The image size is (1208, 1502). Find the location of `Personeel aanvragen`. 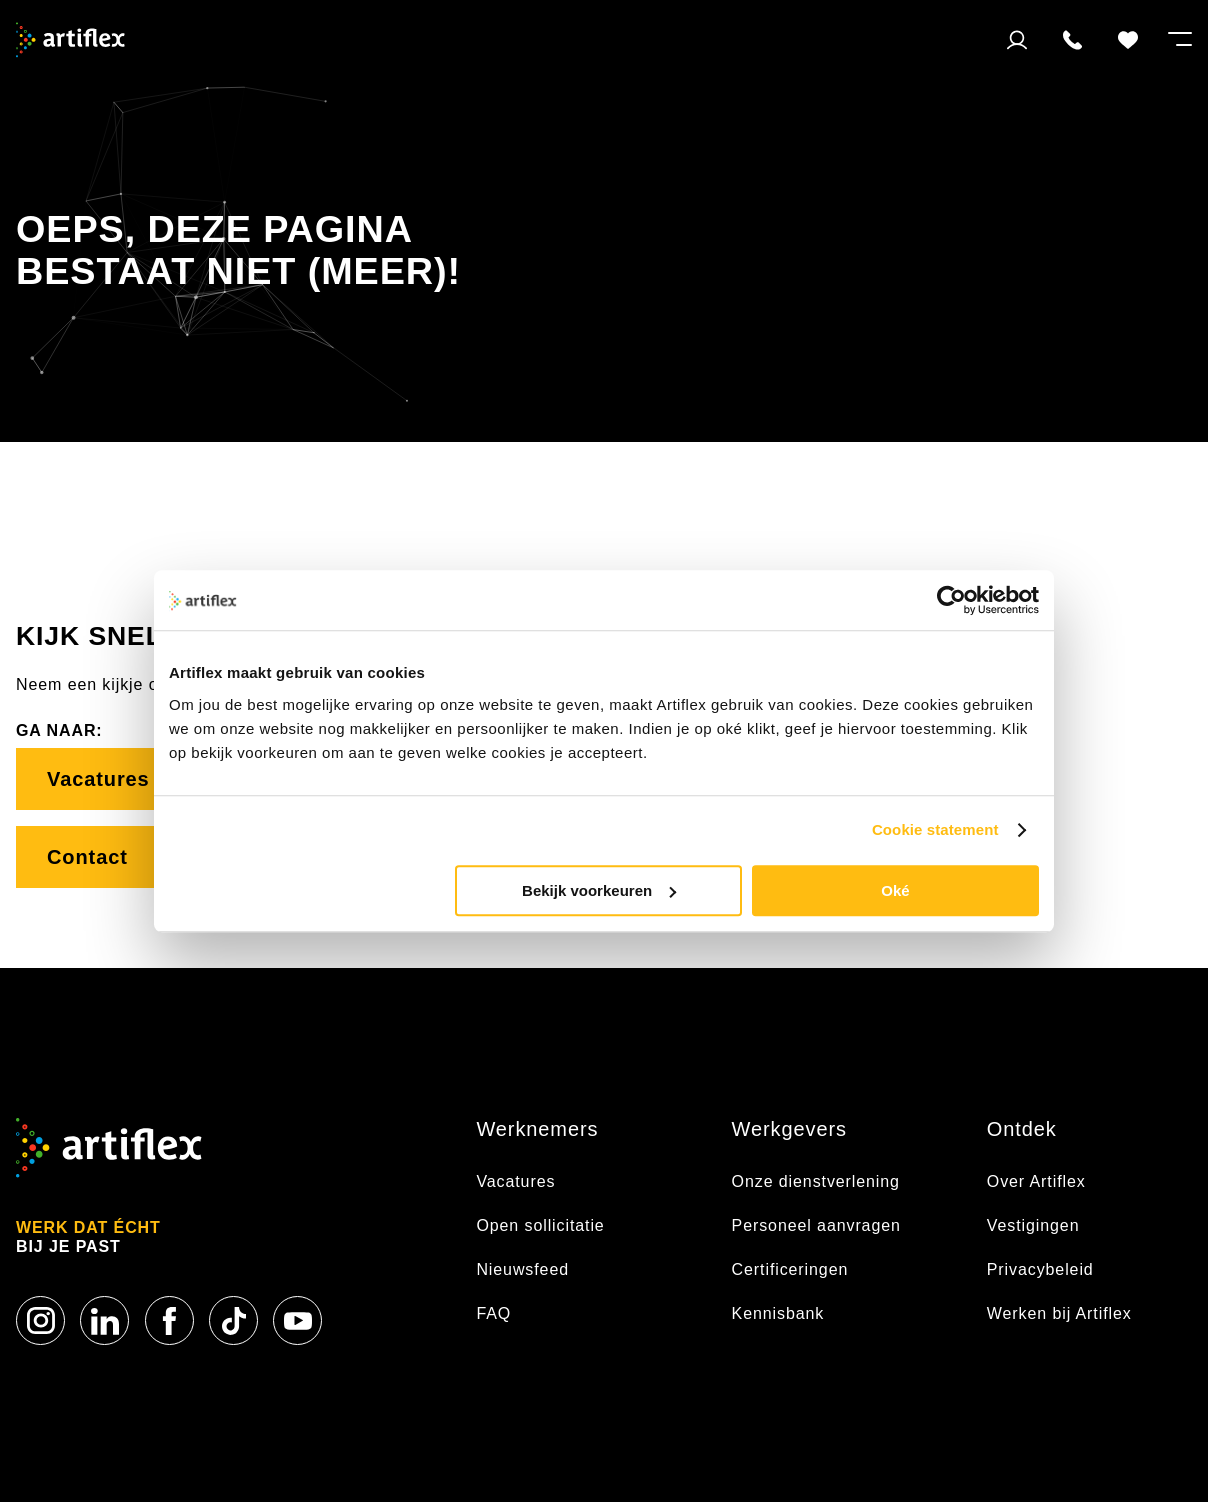

Personeel aanvragen is located at coordinates (816, 1225).